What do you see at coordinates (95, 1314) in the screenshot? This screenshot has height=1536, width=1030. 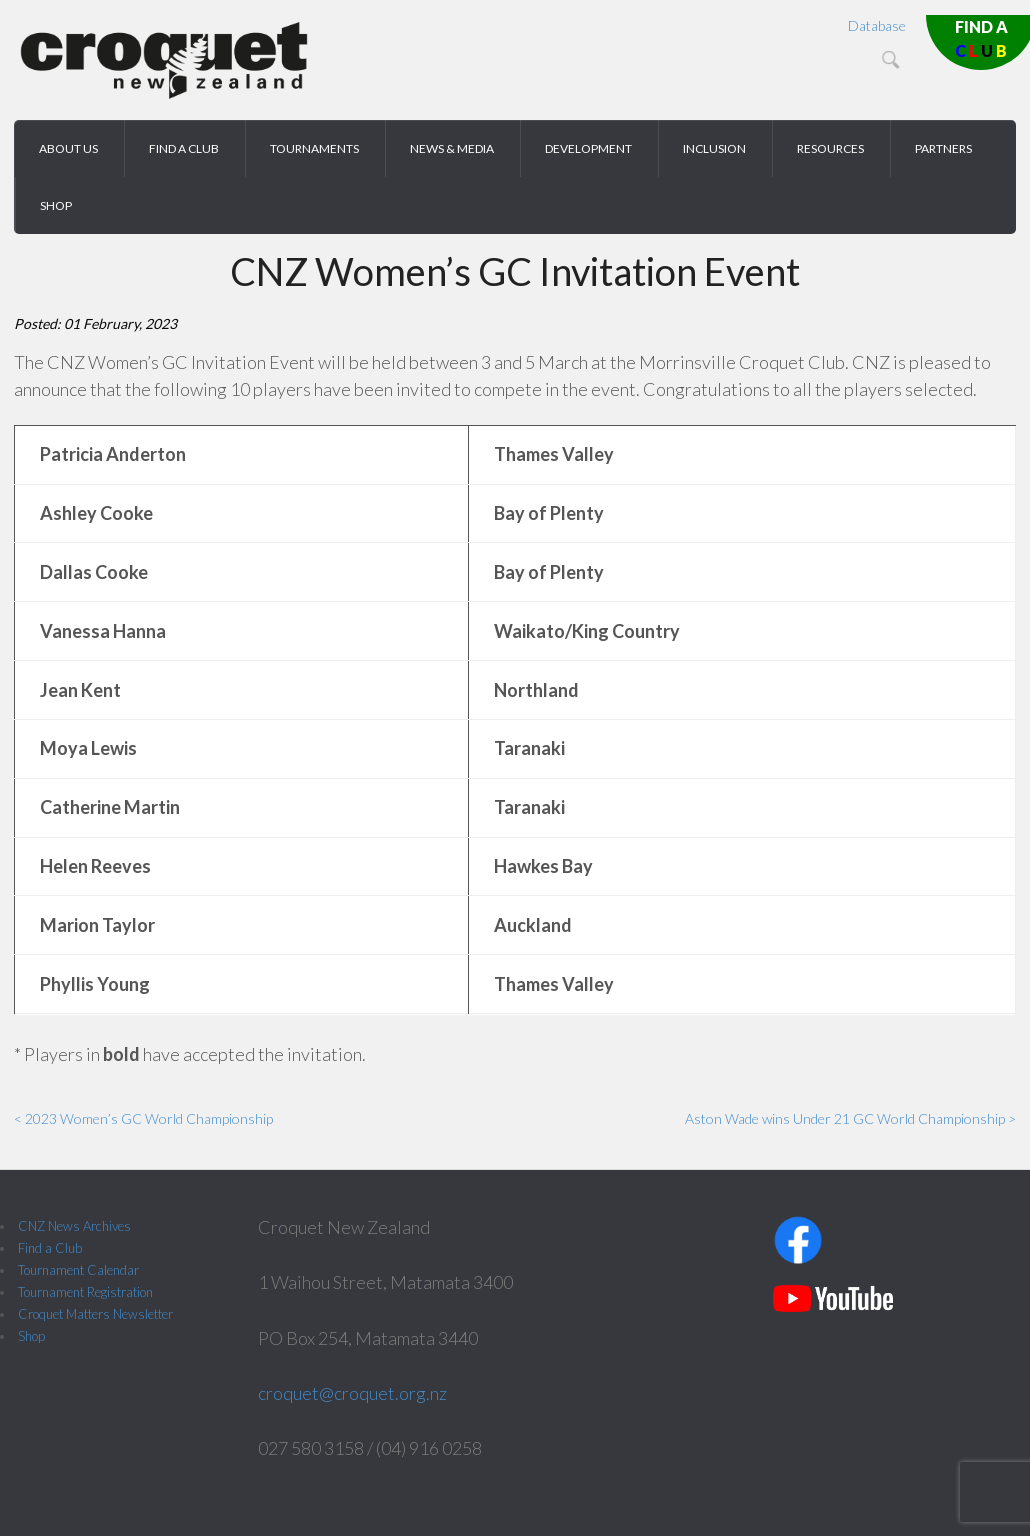 I see `Croquet Matters Newsletter` at bounding box center [95, 1314].